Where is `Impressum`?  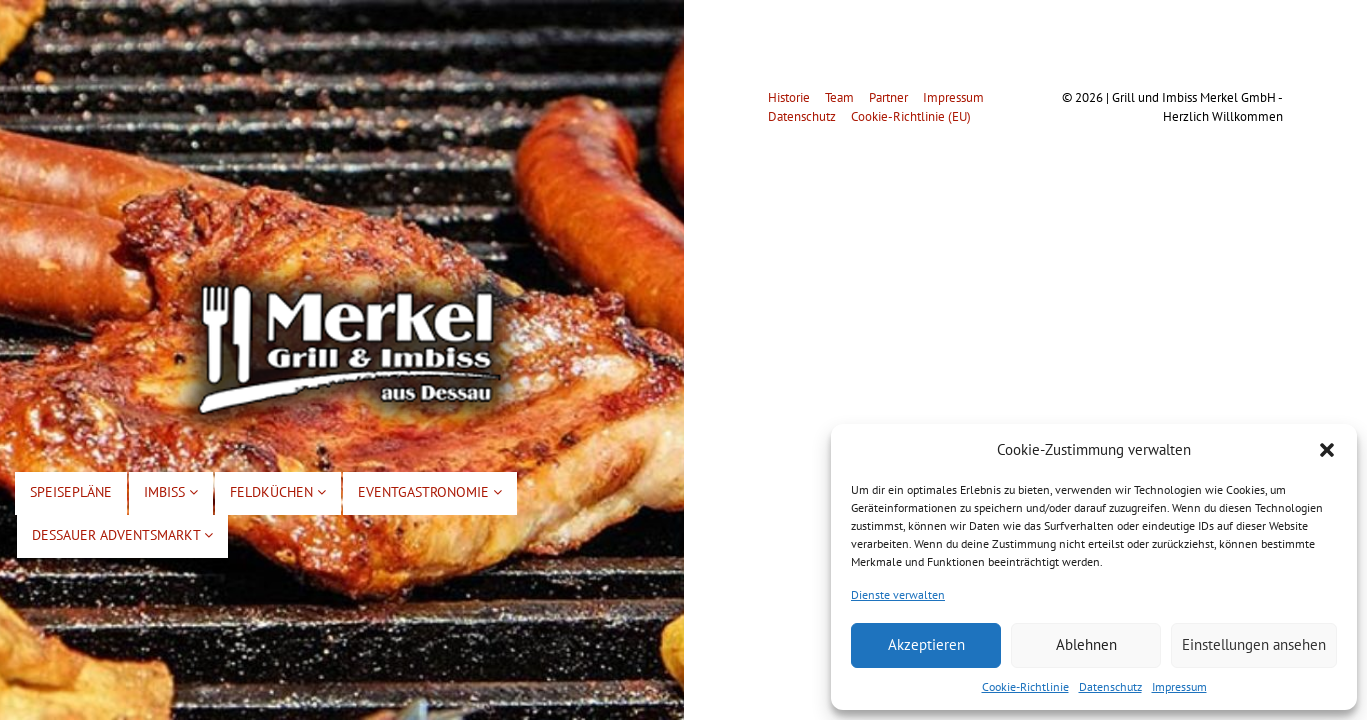 Impressum is located at coordinates (1179, 686).